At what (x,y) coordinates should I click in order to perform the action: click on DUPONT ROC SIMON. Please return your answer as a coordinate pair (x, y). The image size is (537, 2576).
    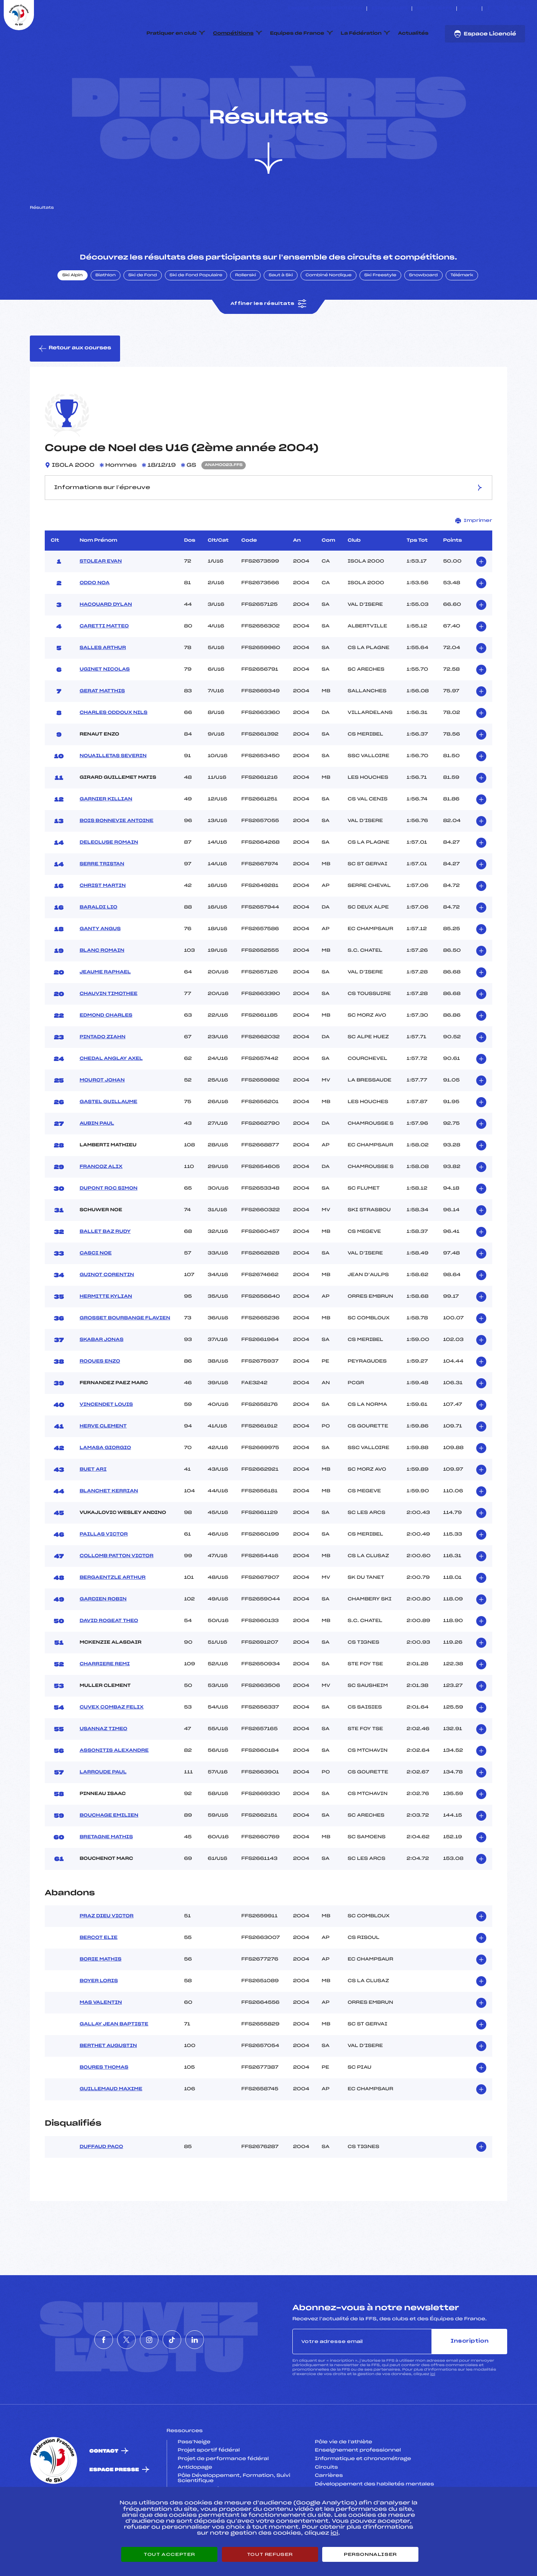
    Looking at the image, I should click on (108, 1223).